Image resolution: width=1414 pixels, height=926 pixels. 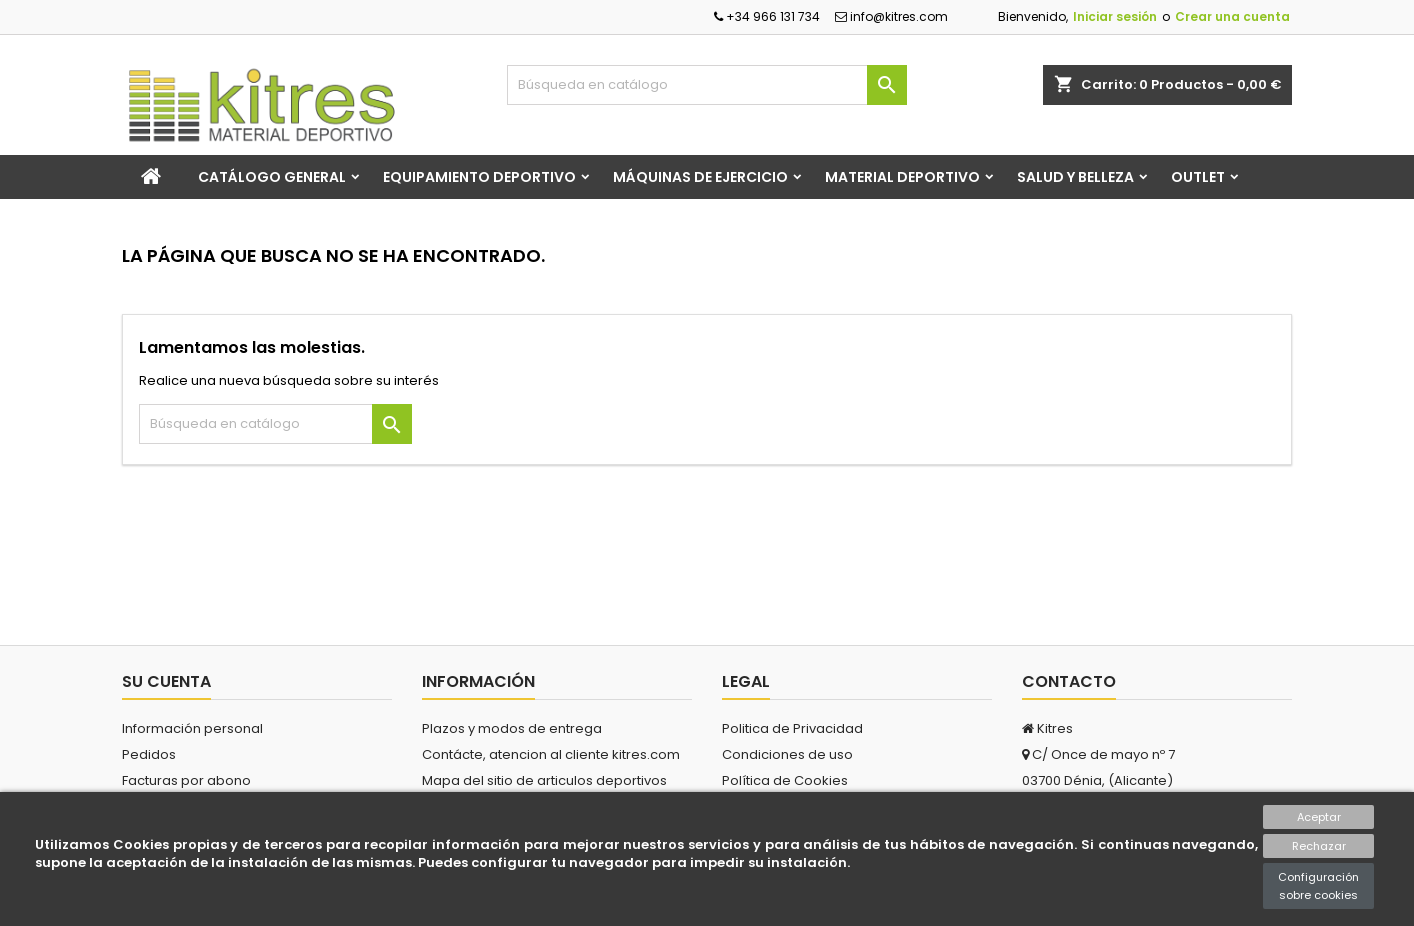 What do you see at coordinates (1115, 16) in the screenshot?
I see `Iniciar sesión` at bounding box center [1115, 16].